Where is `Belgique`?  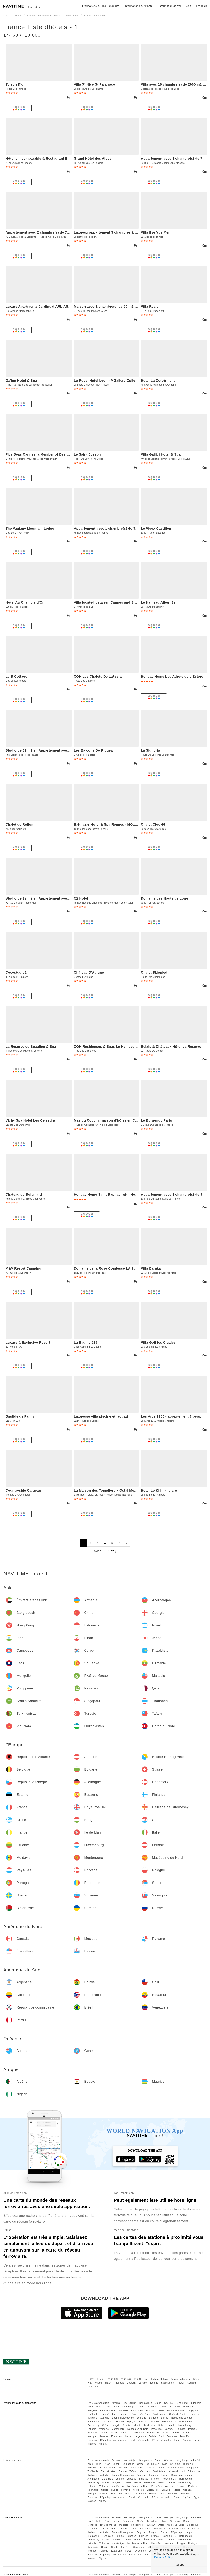
Belgique is located at coordinates (141, 2418).